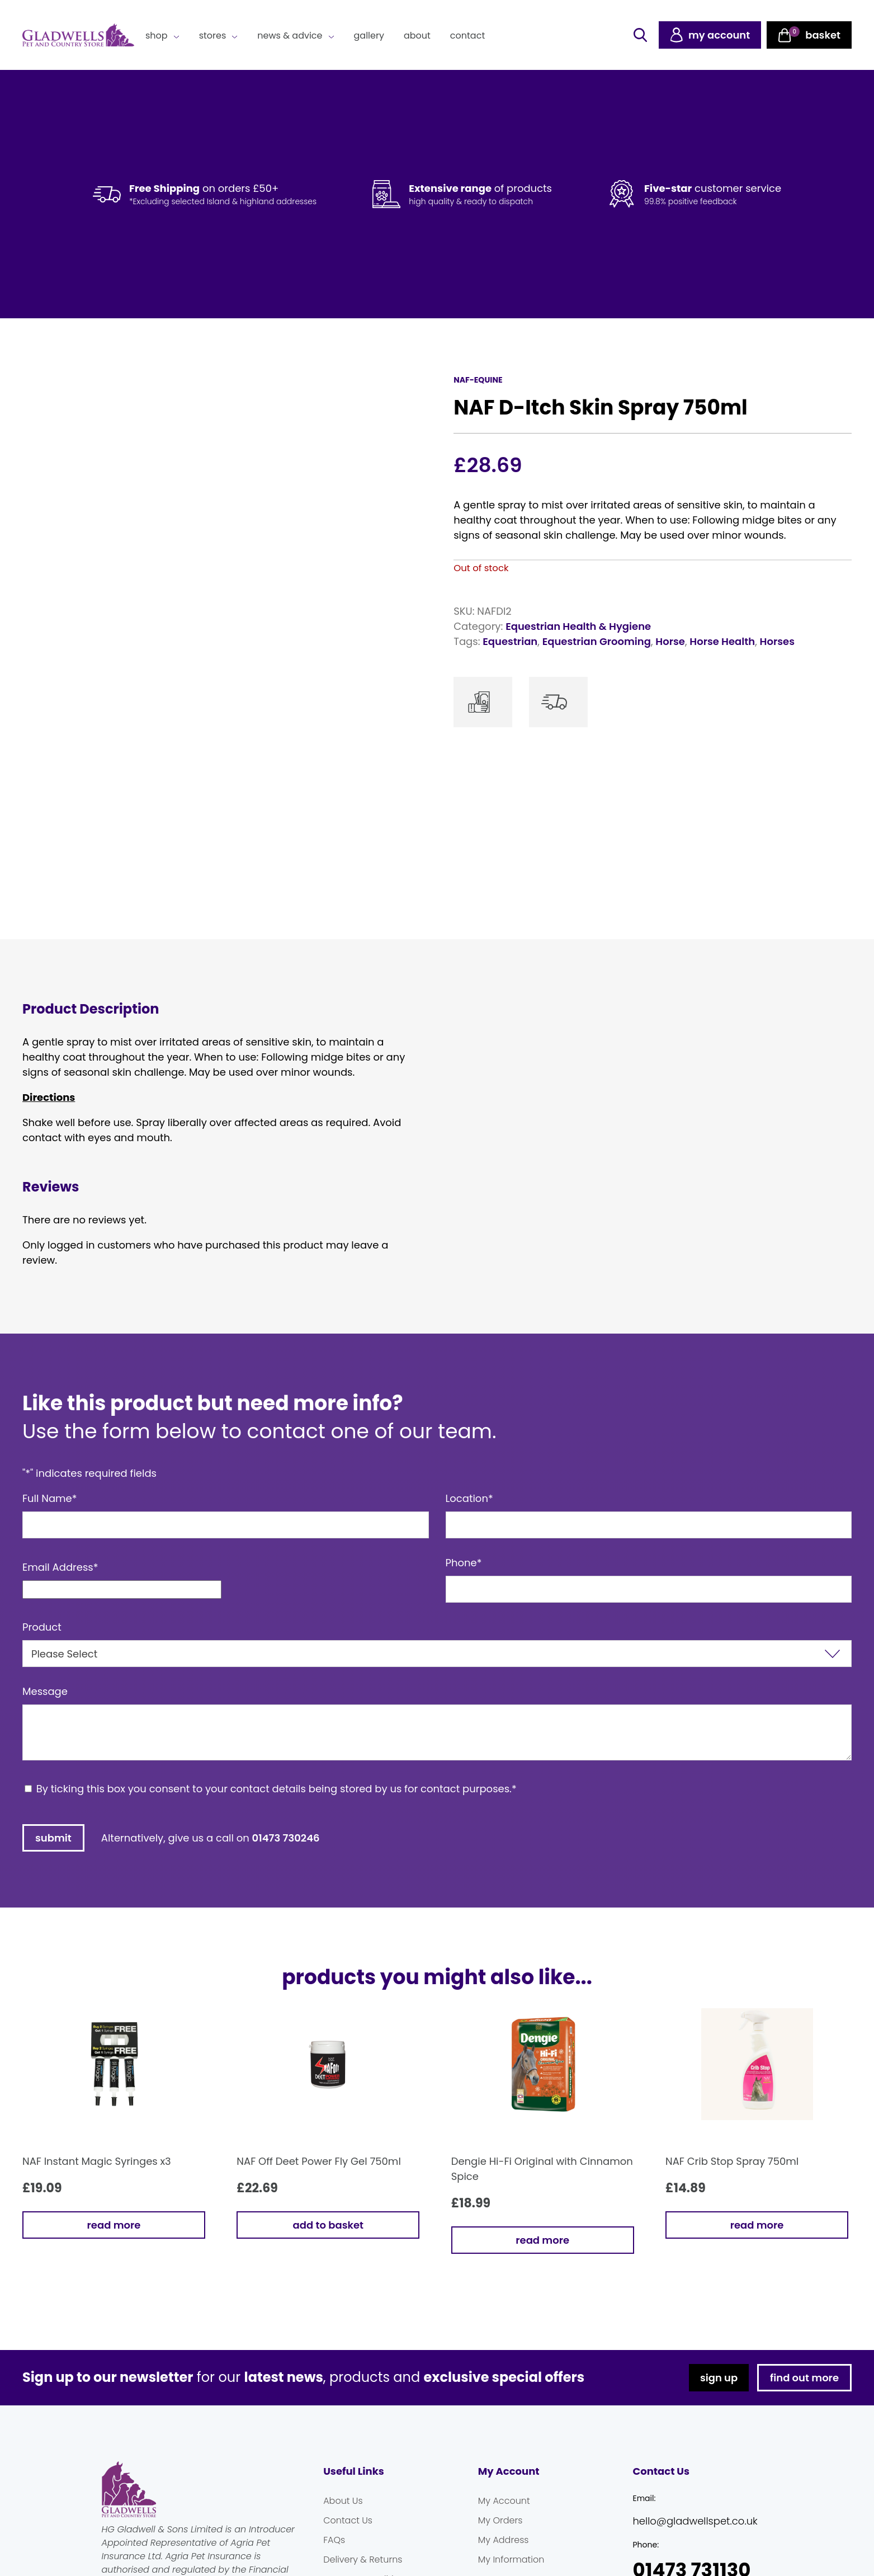 This screenshot has height=2576, width=874. I want to click on Message, so click(45, 1691).